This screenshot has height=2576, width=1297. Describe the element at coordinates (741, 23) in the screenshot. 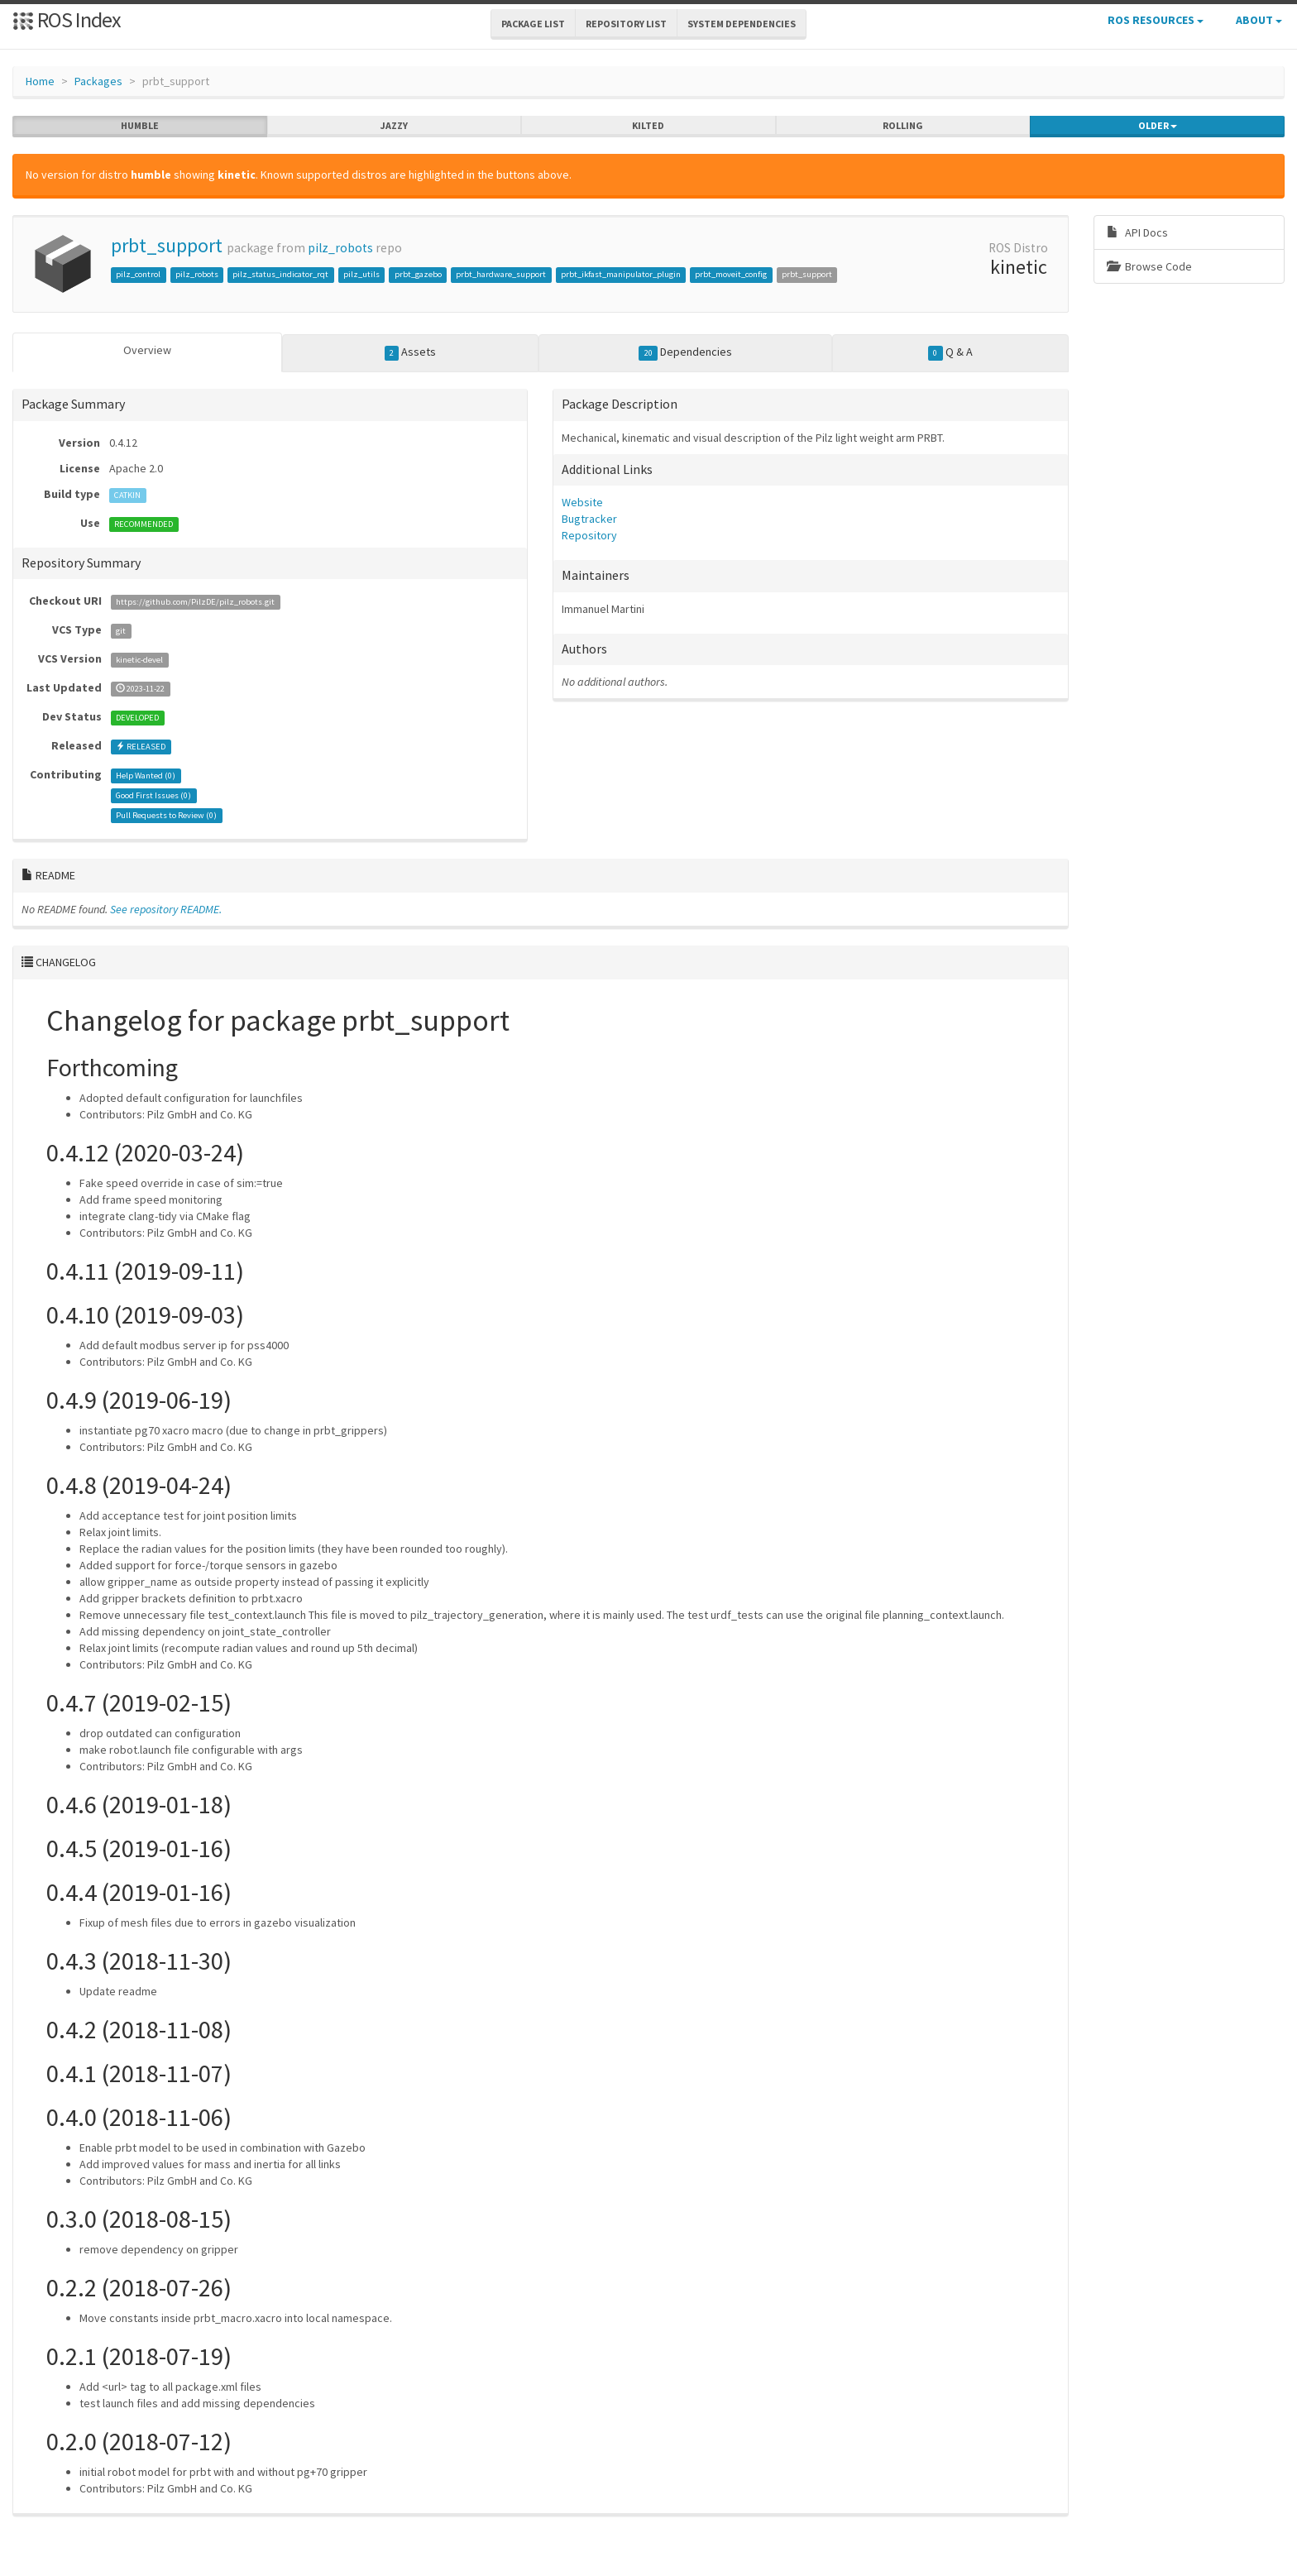

I see `System Dependencies [button]` at that location.